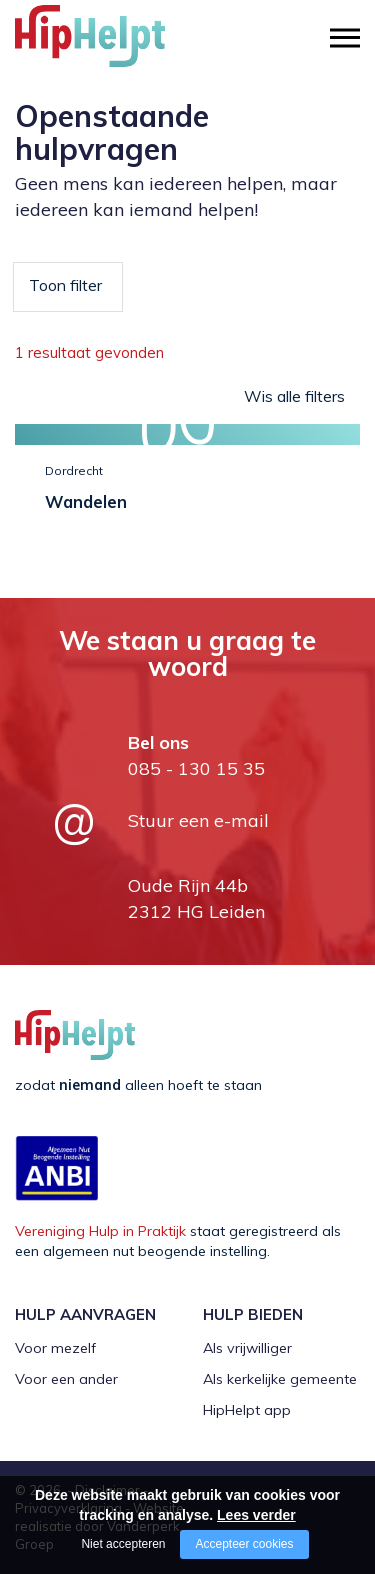 This screenshot has height=1574, width=375. What do you see at coordinates (247, 1410) in the screenshot?
I see `HipHelpt app` at bounding box center [247, 1410].